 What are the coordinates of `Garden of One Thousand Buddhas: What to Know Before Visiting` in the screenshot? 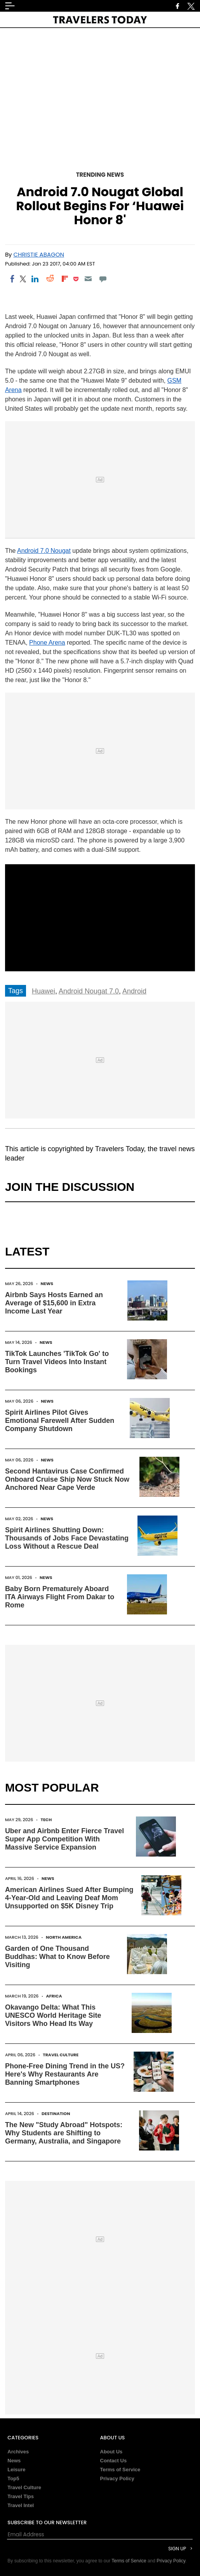 It's located at (57, 1957).